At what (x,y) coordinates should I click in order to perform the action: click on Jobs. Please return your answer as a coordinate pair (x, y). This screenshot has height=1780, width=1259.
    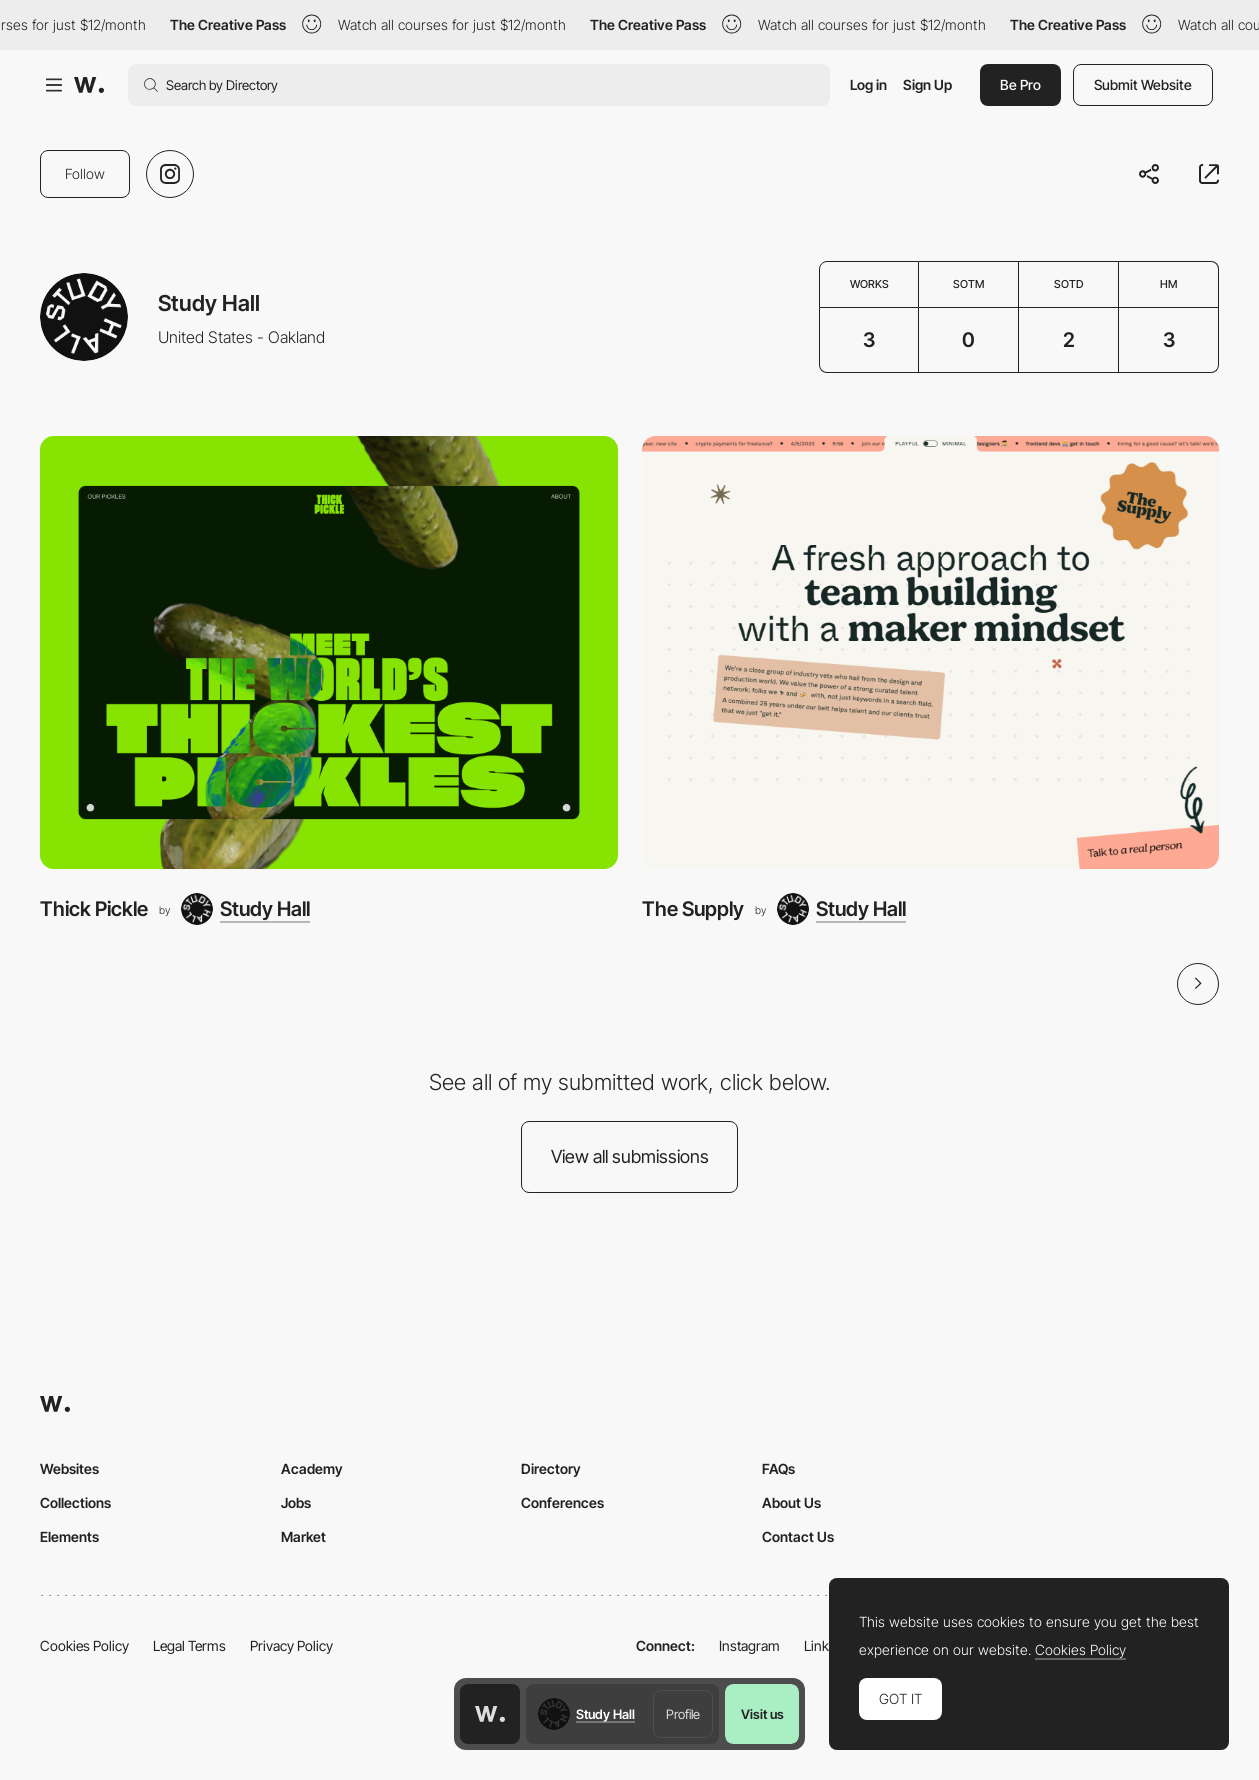
    Looking at the image, I should click on (296, 1502).